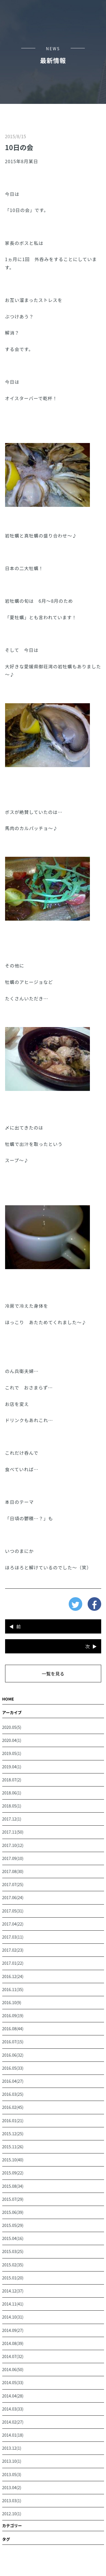  I want to click on 2017.06(24), so click(13, 1897).